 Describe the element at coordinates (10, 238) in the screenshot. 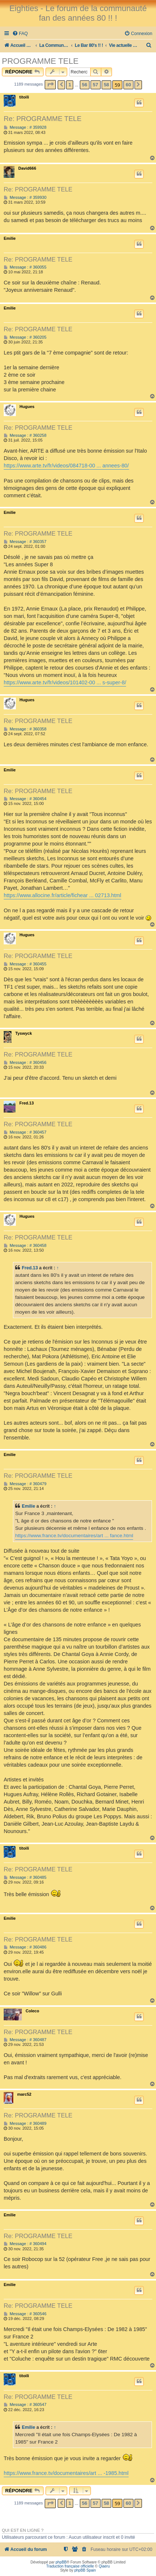

I see `Emilie` at that location.